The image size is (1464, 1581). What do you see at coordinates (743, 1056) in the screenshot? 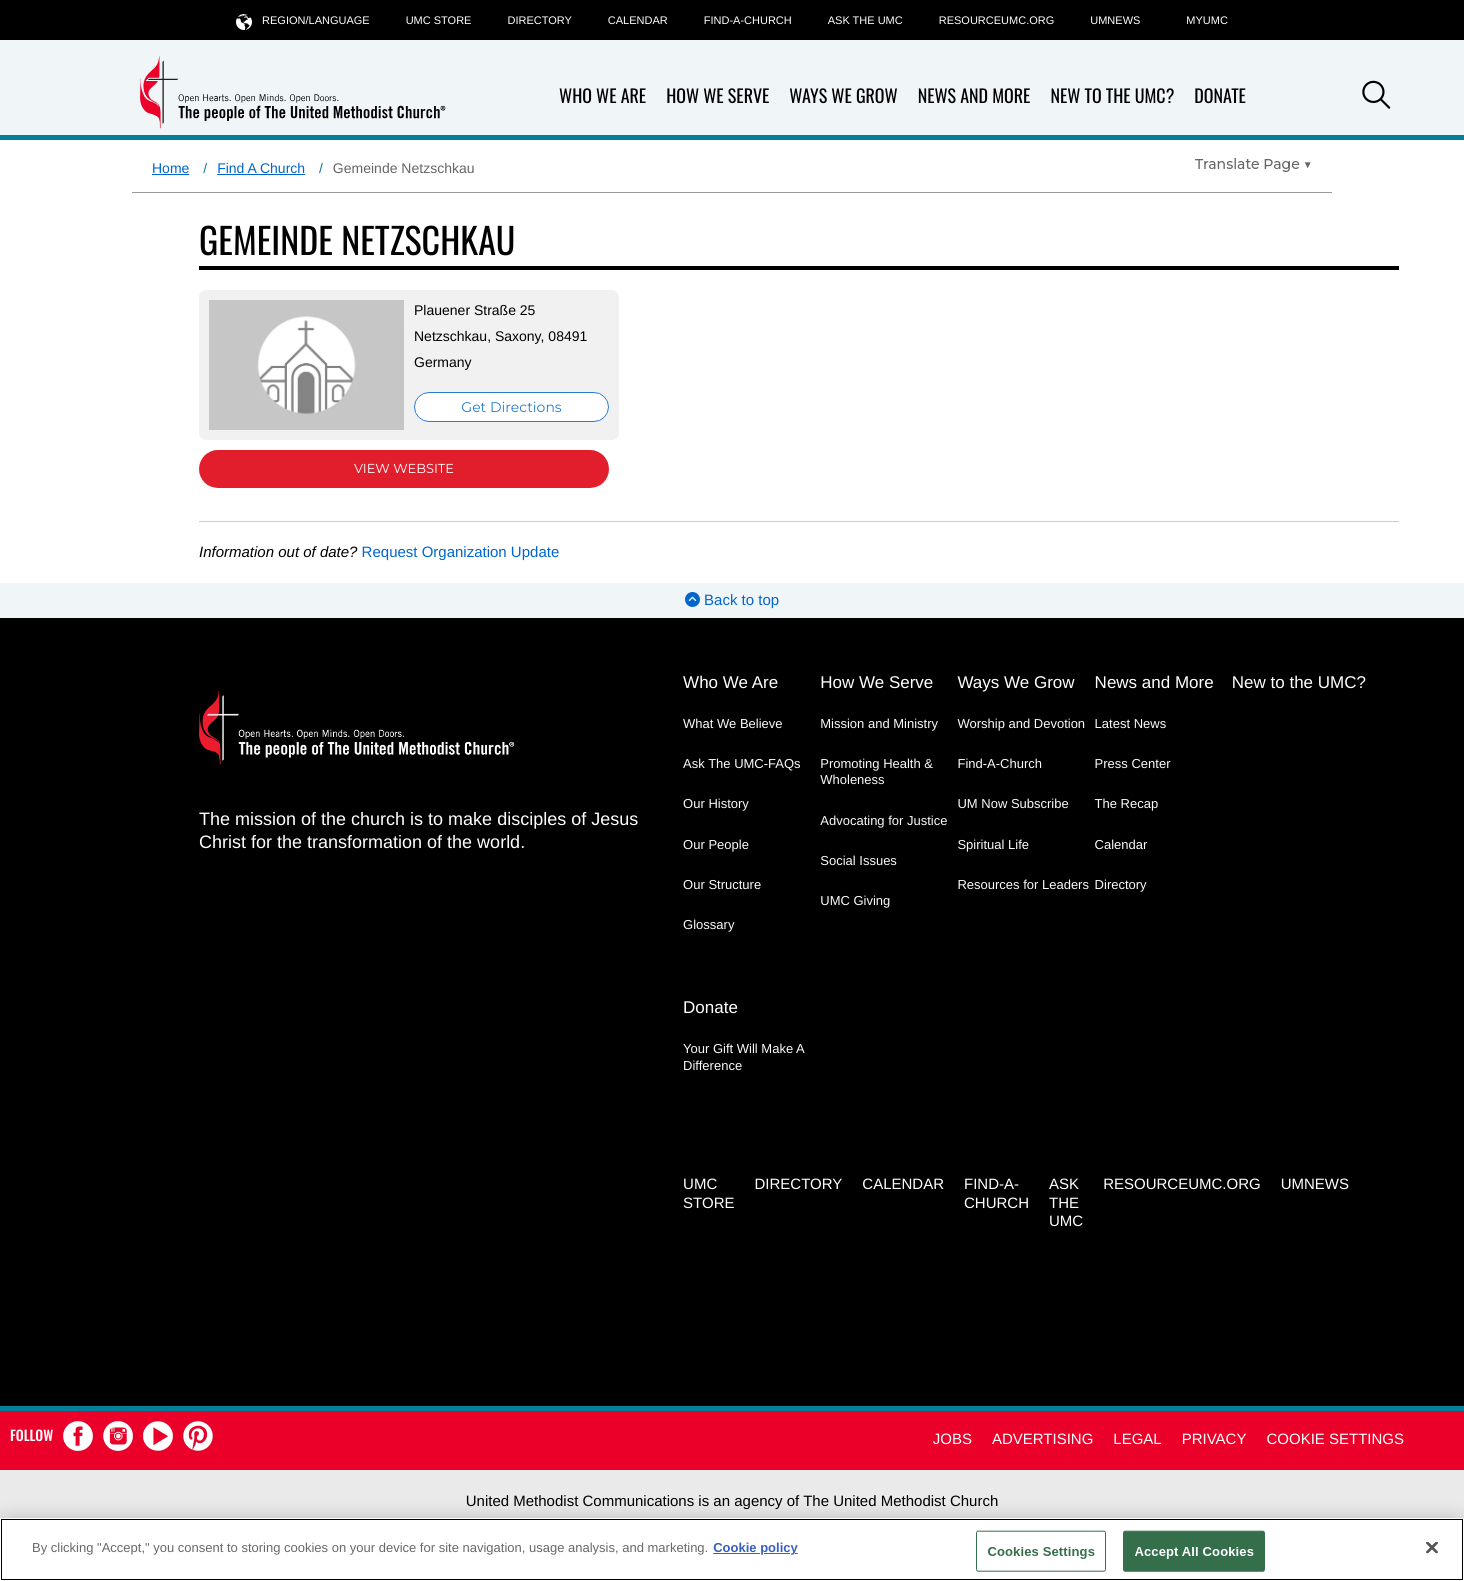
I see `Your Gift Will Make A Difference` at bounding box center [743, 1056].